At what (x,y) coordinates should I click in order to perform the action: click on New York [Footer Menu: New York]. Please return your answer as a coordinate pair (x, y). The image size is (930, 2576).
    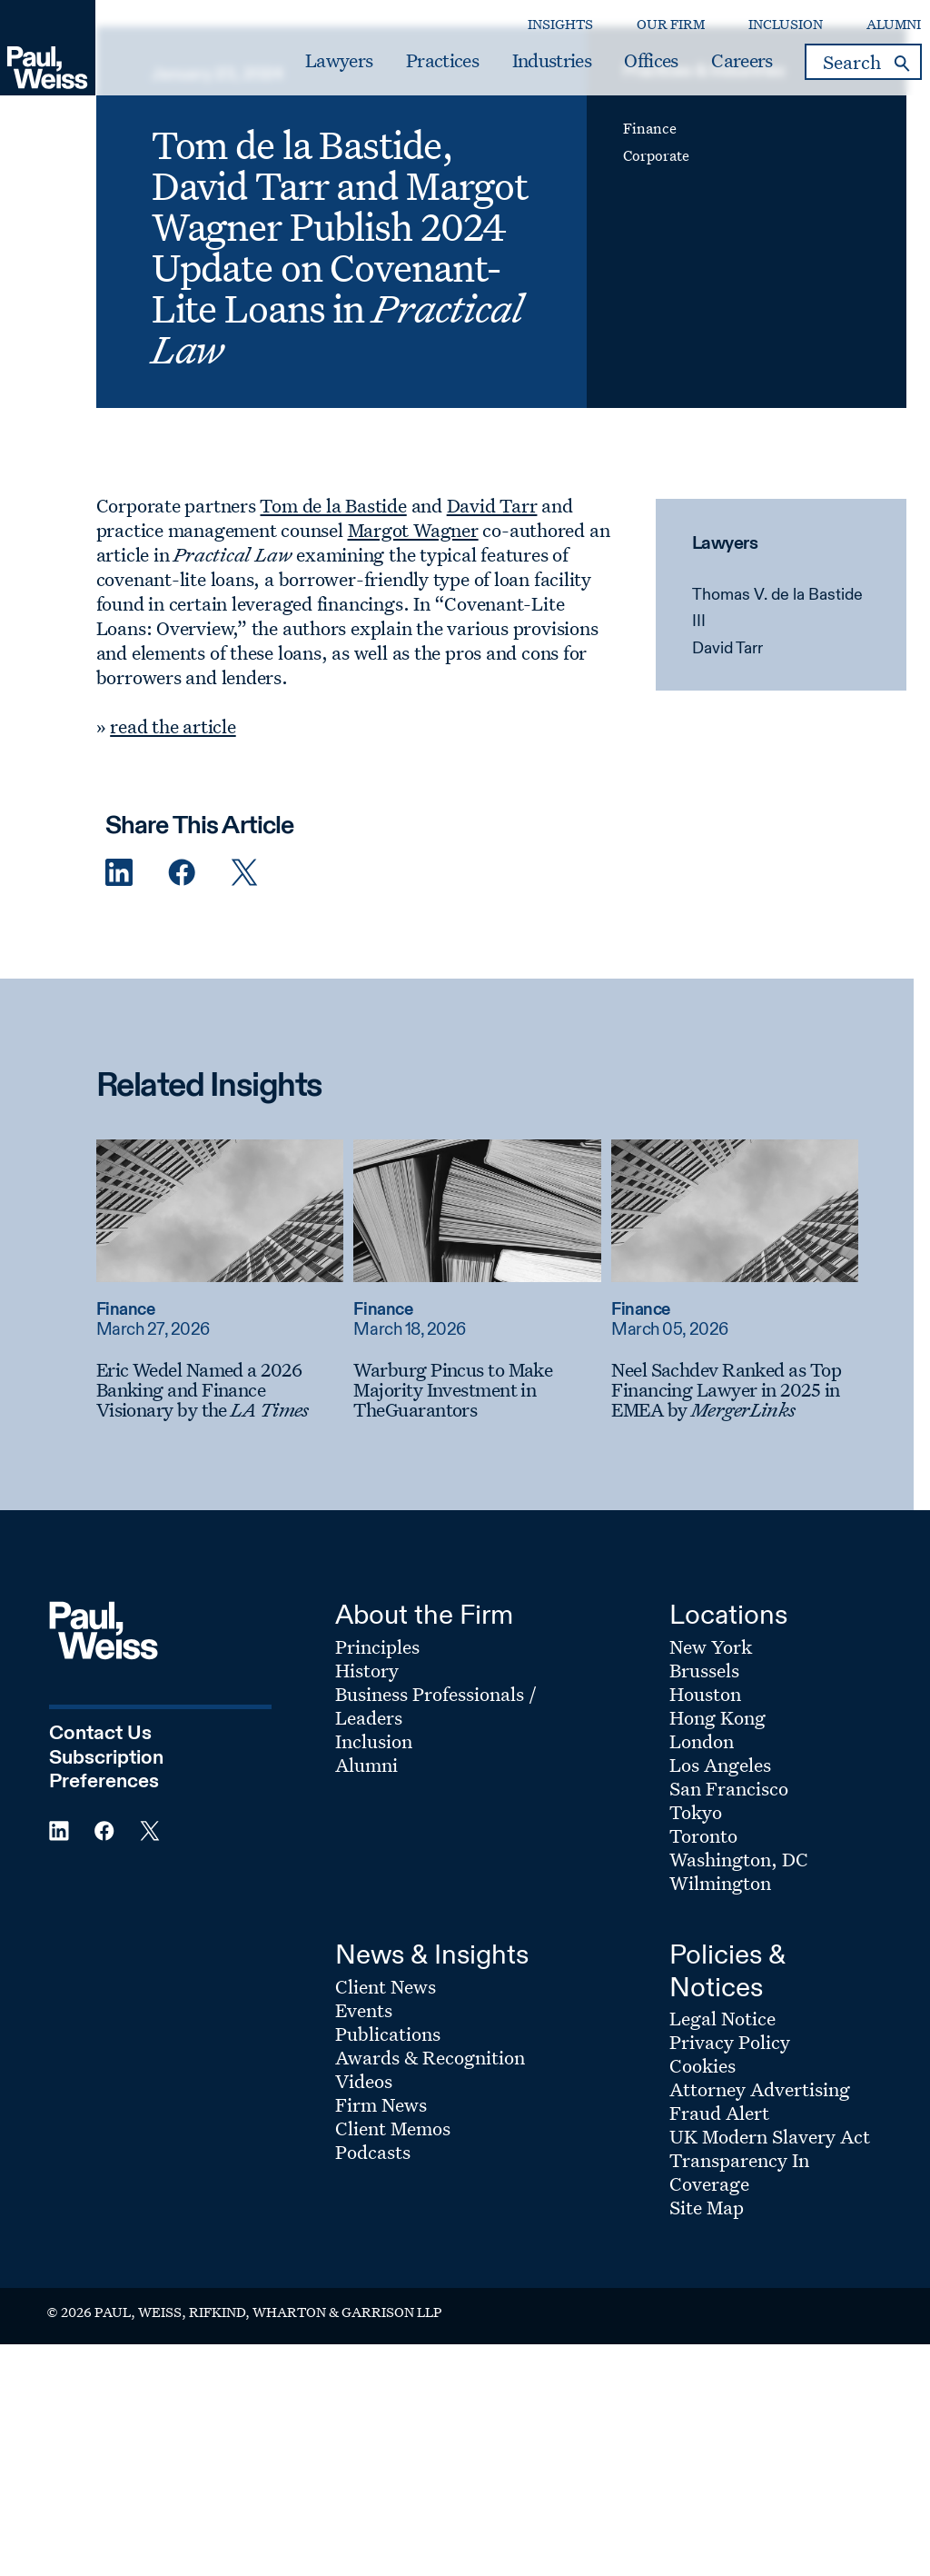
    Looking at the image, I should click on (710, 1773).